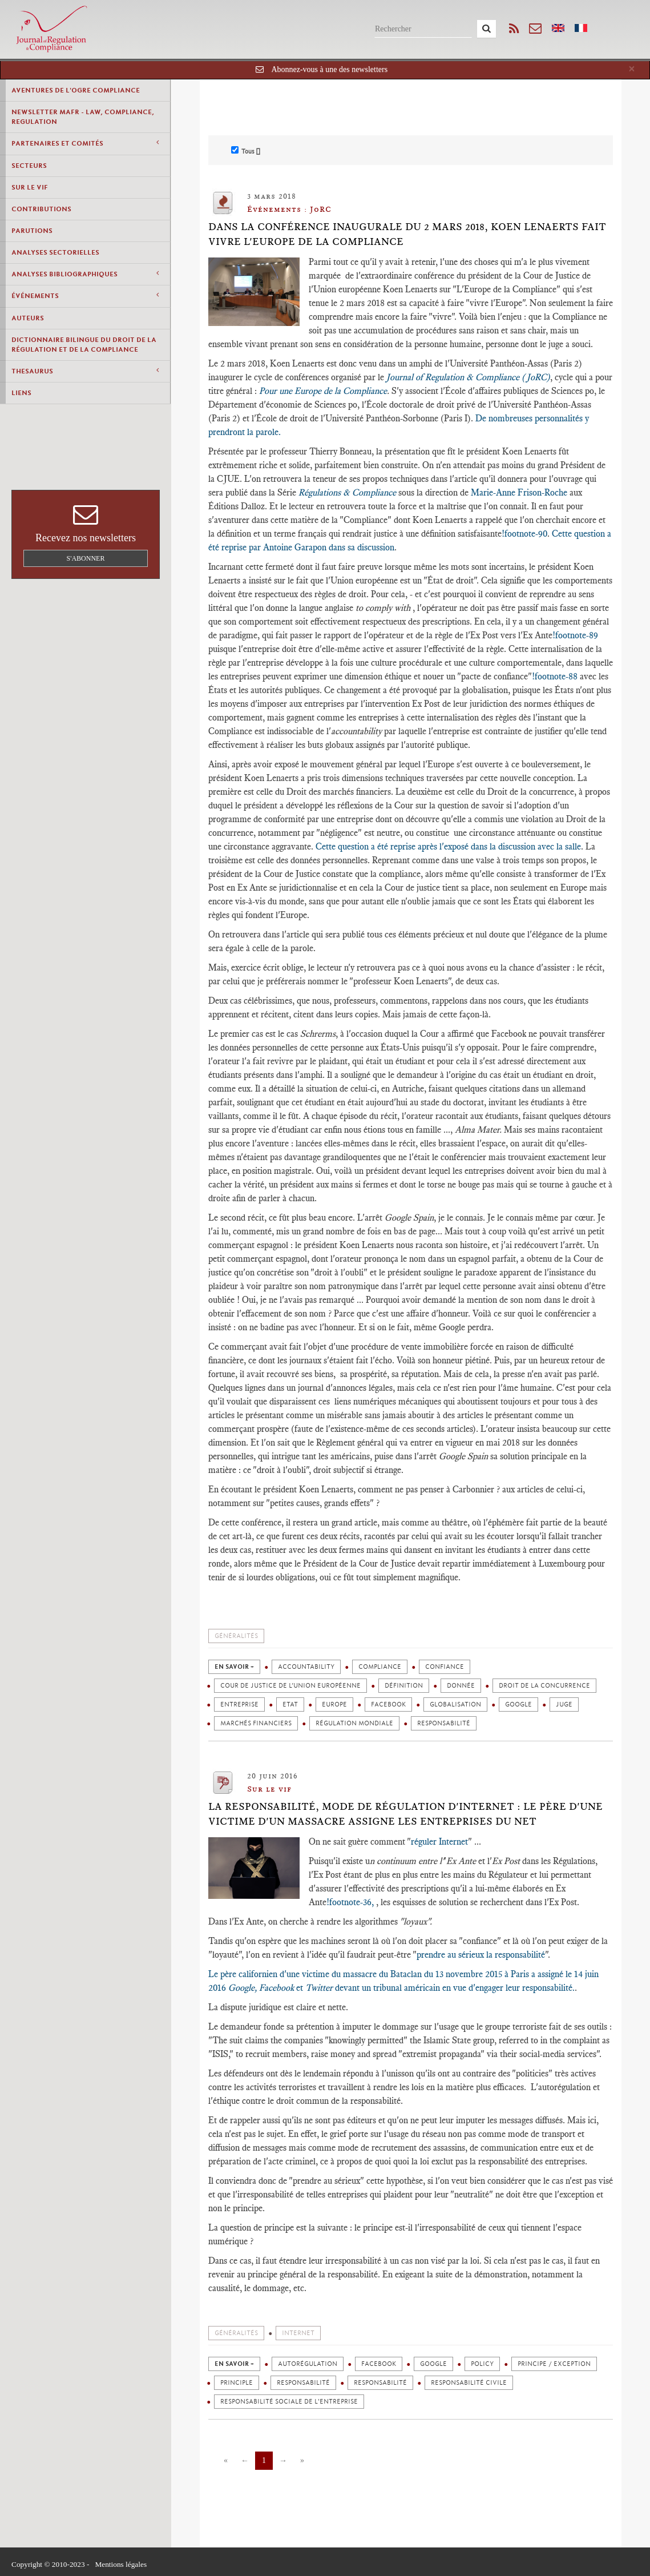 This screenshot has height=2576, width=650. What do you see at coordinates (234, 1667) in the screenshot?
I see `en savoir +` at bounding box center [234, 1667].